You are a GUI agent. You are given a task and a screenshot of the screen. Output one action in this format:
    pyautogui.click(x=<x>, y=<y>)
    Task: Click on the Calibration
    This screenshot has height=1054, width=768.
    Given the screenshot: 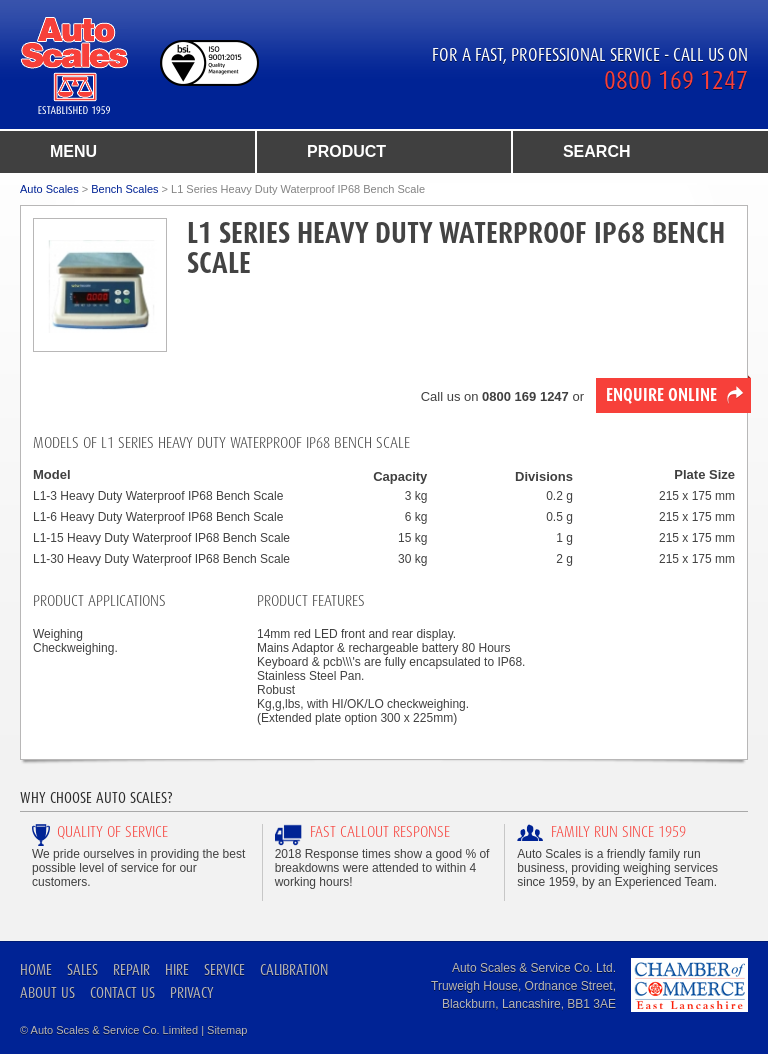 What is the action you would take?
    pyautogui.click(x=294, y=969)
    